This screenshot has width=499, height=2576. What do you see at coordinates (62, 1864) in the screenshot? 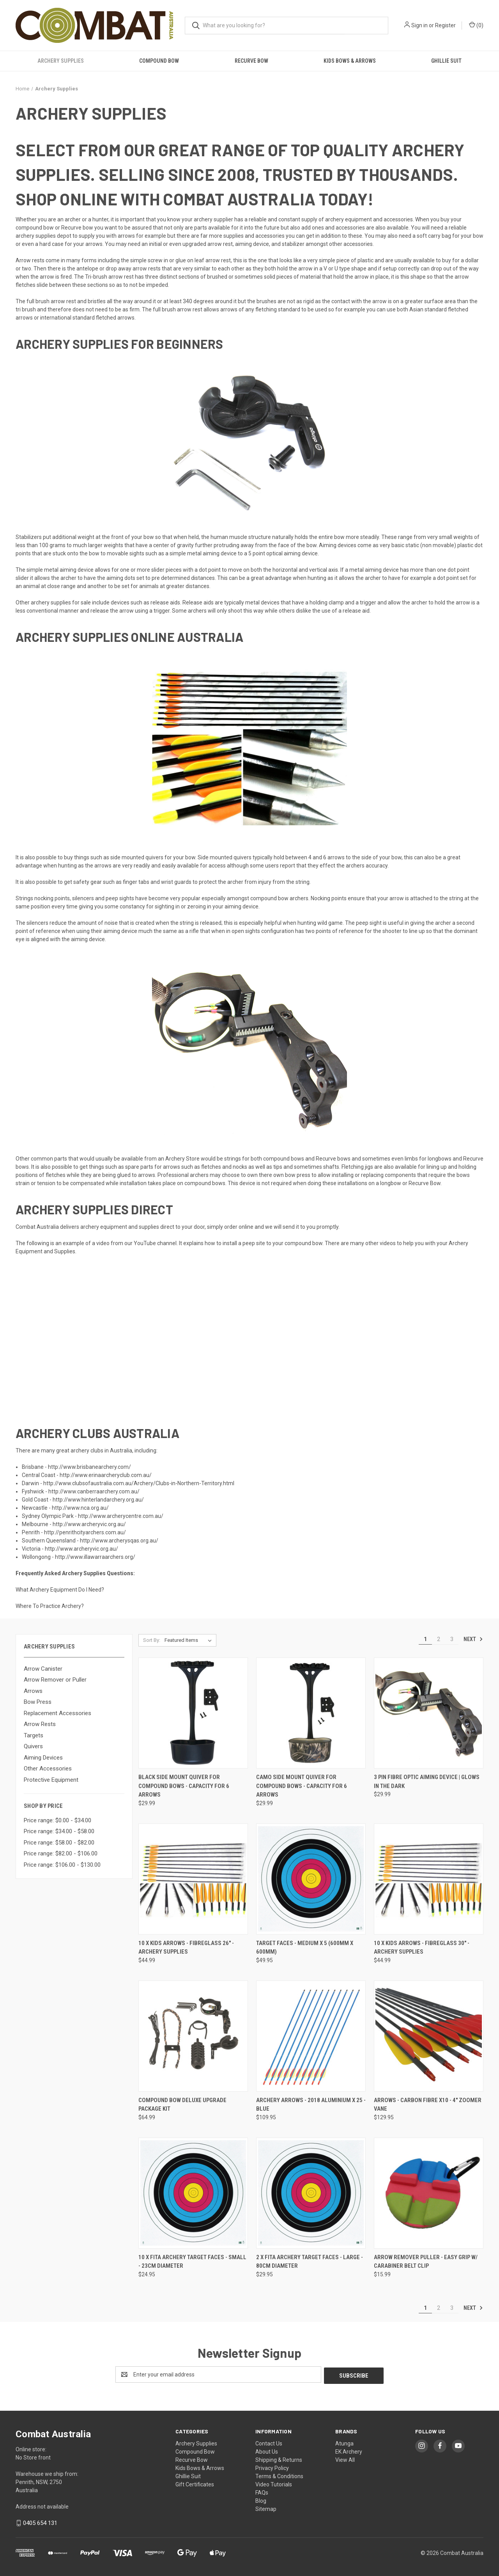
I see `Price range: $106.00 - $130.00` at bounding box center [62, 1864].